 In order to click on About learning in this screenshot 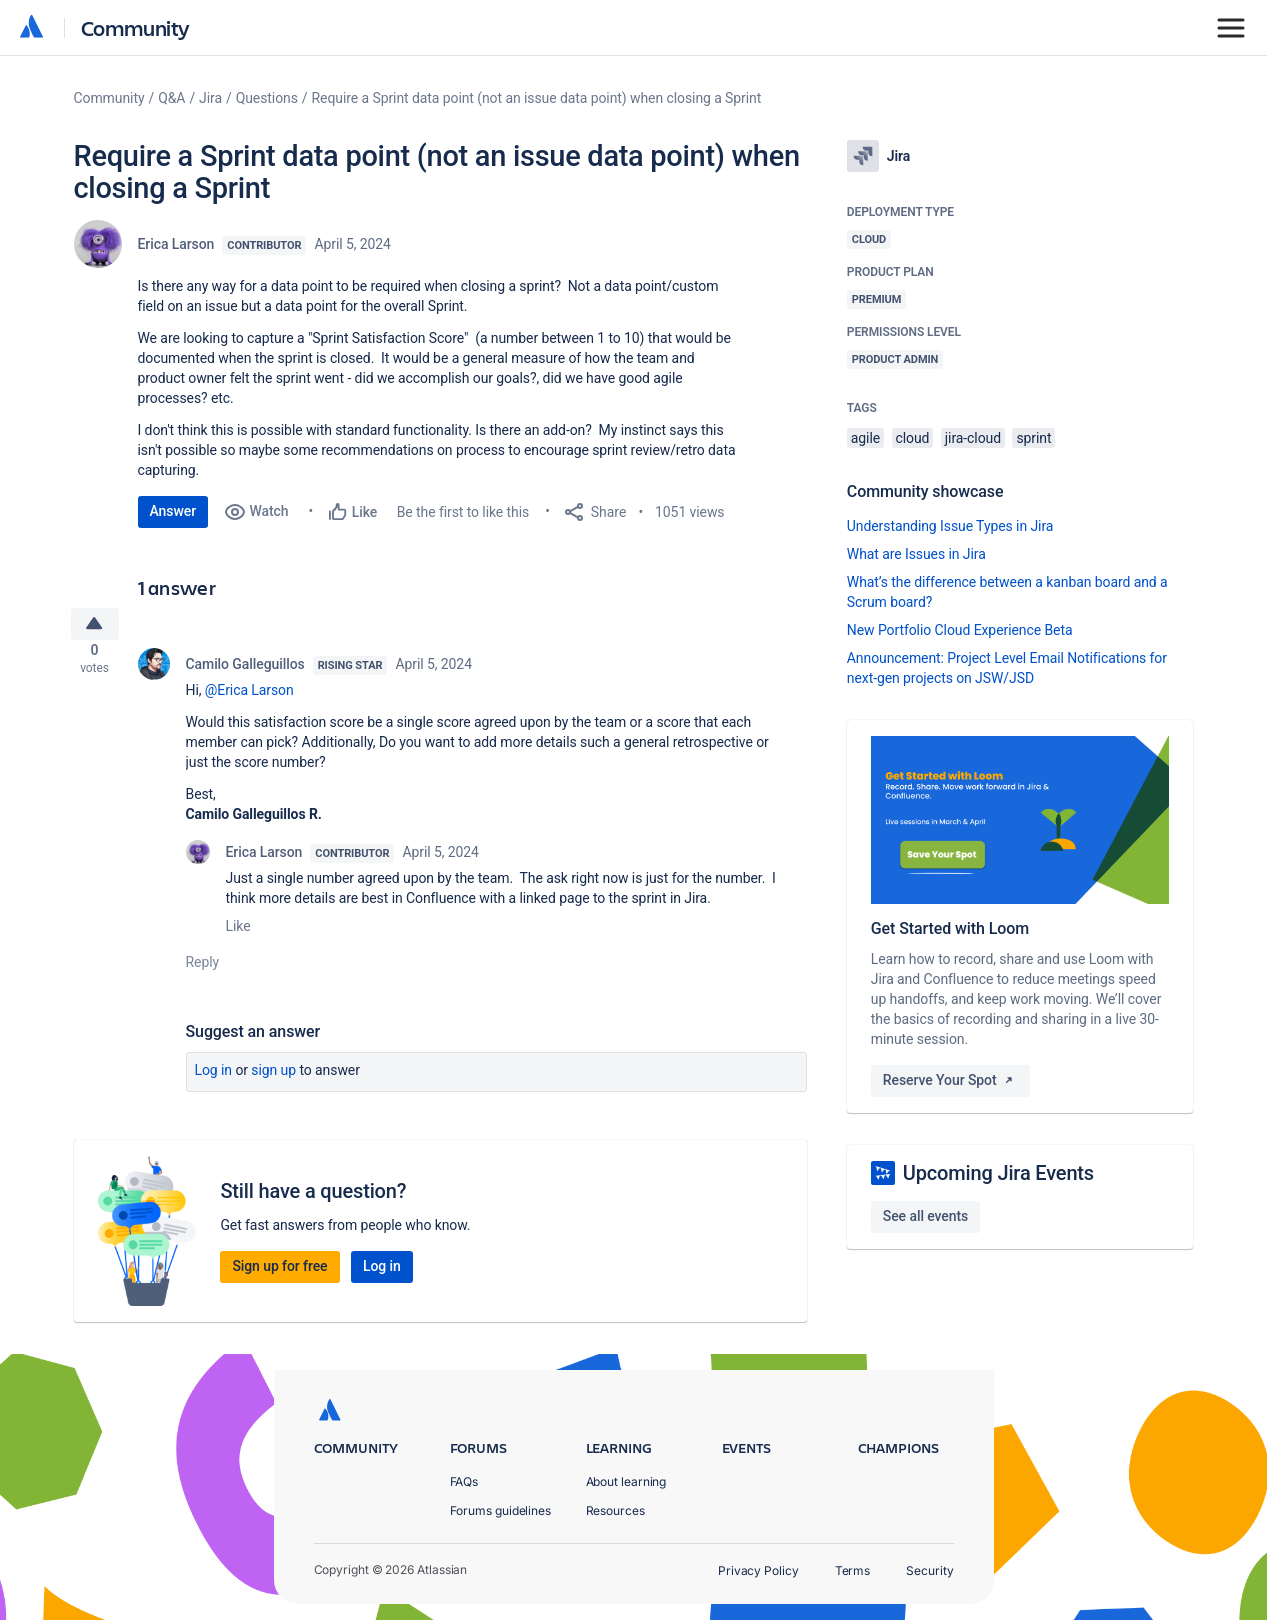, I will do `click(626, 1481)`.